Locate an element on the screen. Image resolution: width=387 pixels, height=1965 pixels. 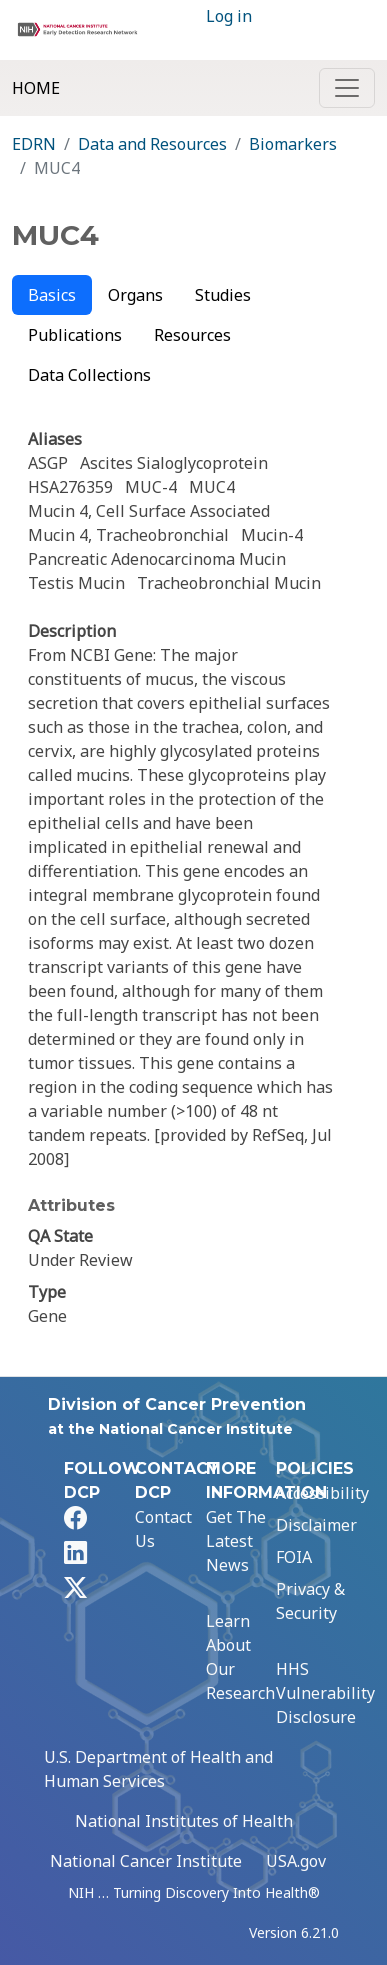
National Cancer Institute is located at coordinates (146, 1861).